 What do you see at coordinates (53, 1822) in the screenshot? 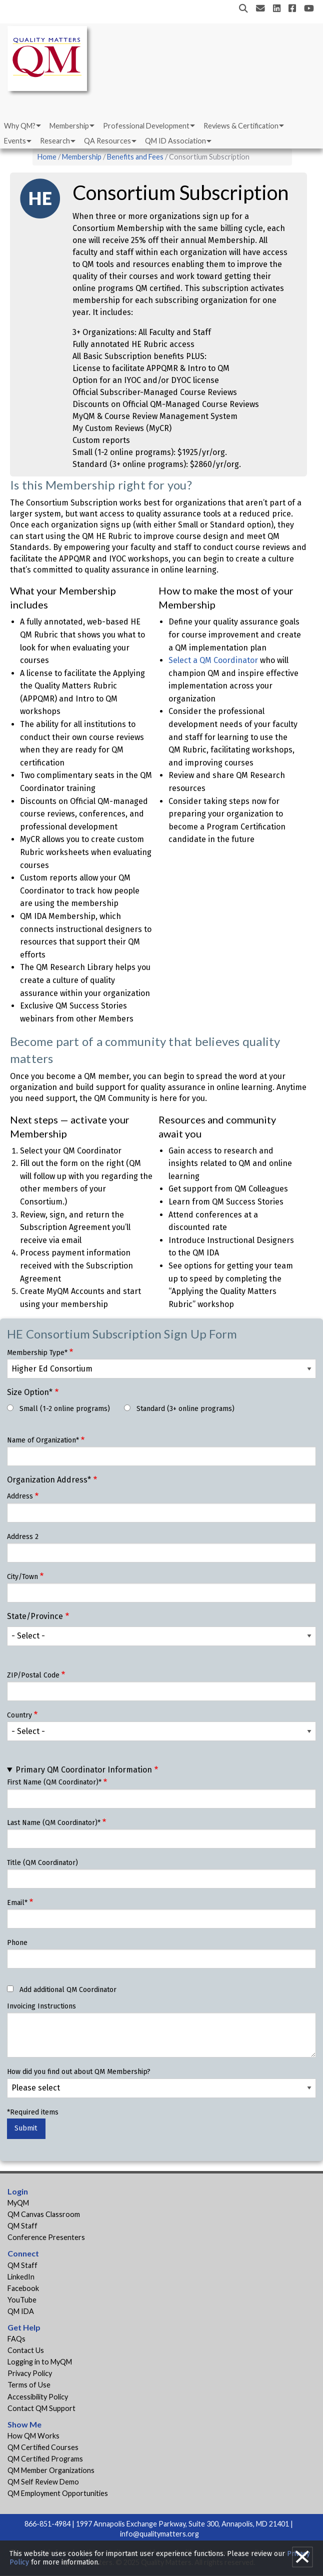
I see `Last Name (QM Coordinator)*` at bounding box center [53, 1822].